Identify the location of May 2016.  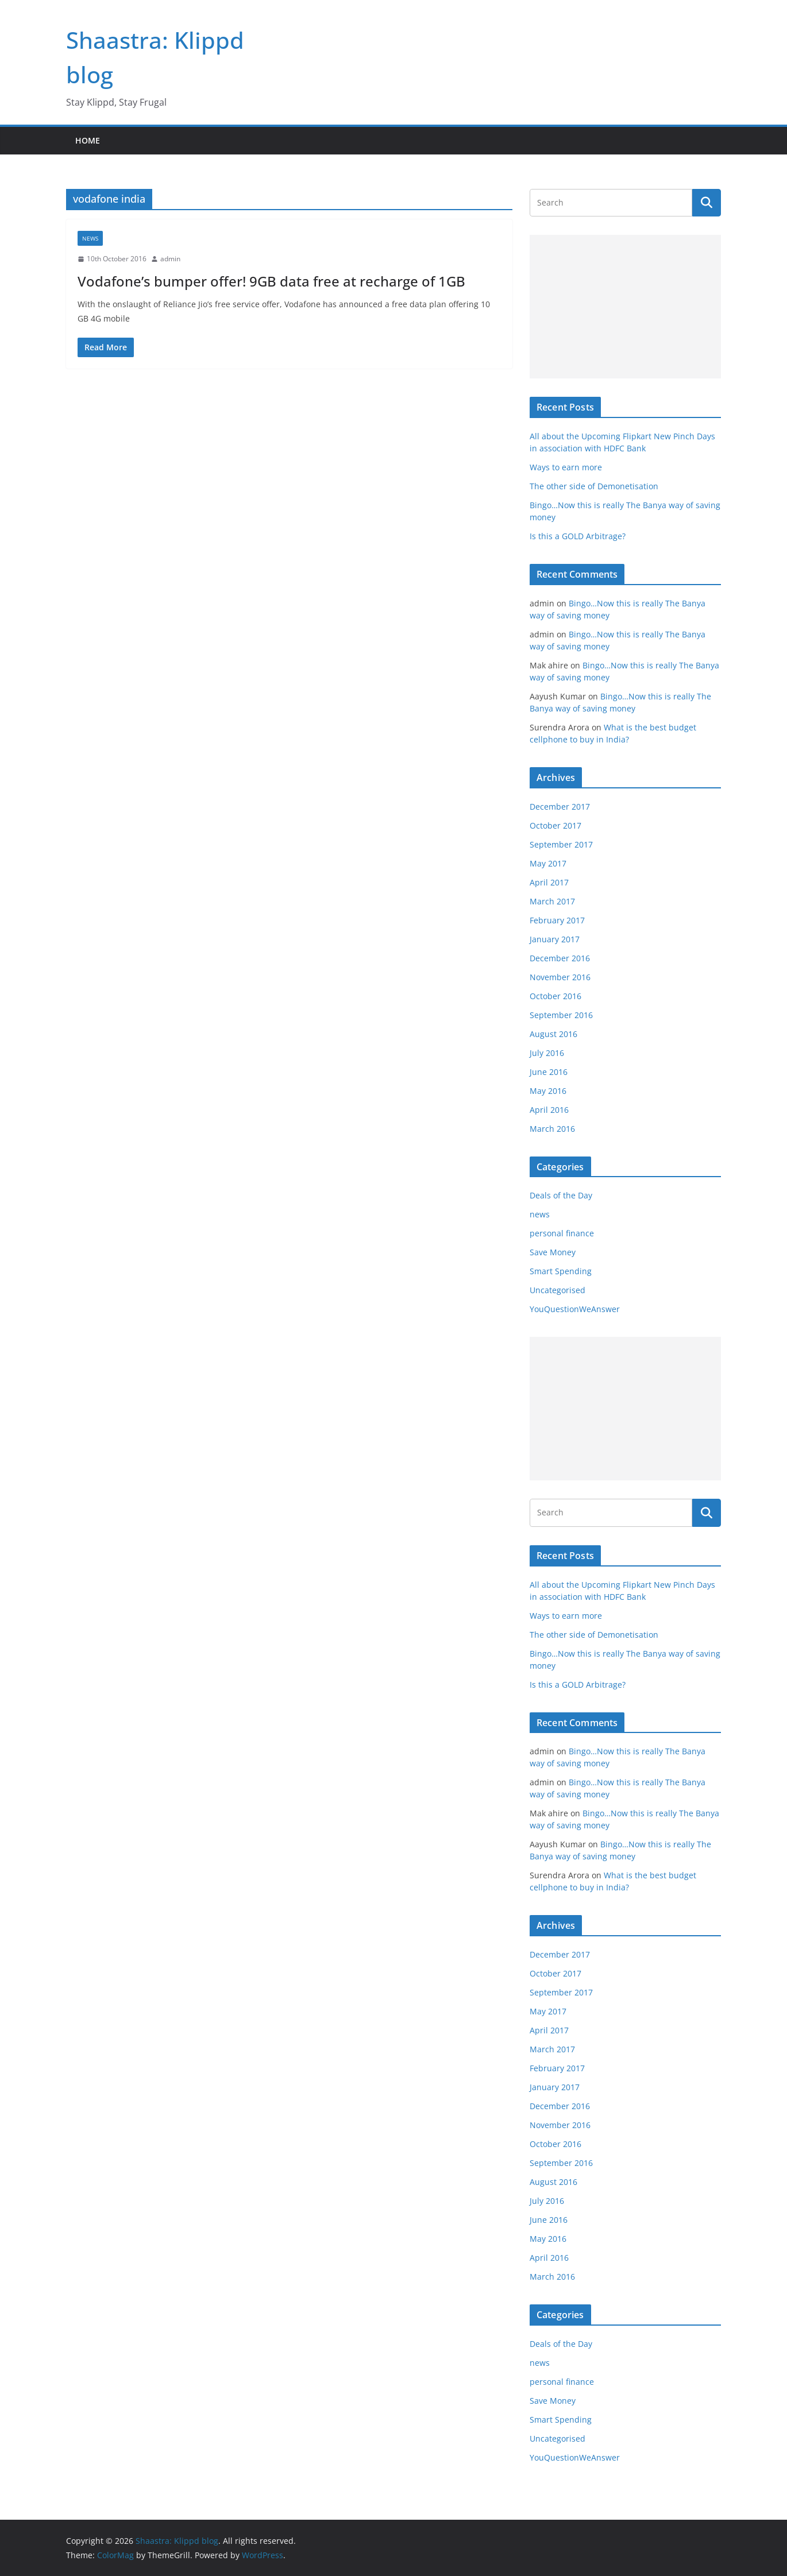
(548, 1090).